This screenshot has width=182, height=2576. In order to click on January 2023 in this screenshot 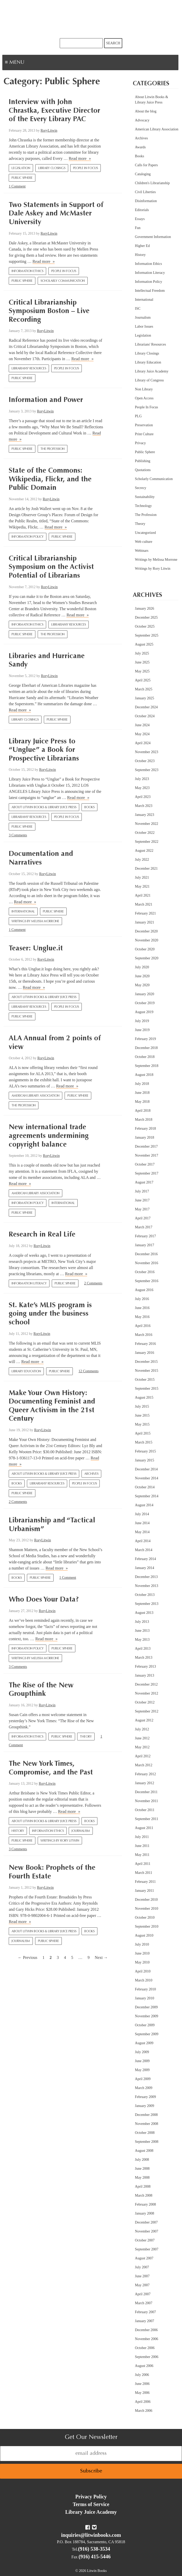, I will do `click(144, 815)`.